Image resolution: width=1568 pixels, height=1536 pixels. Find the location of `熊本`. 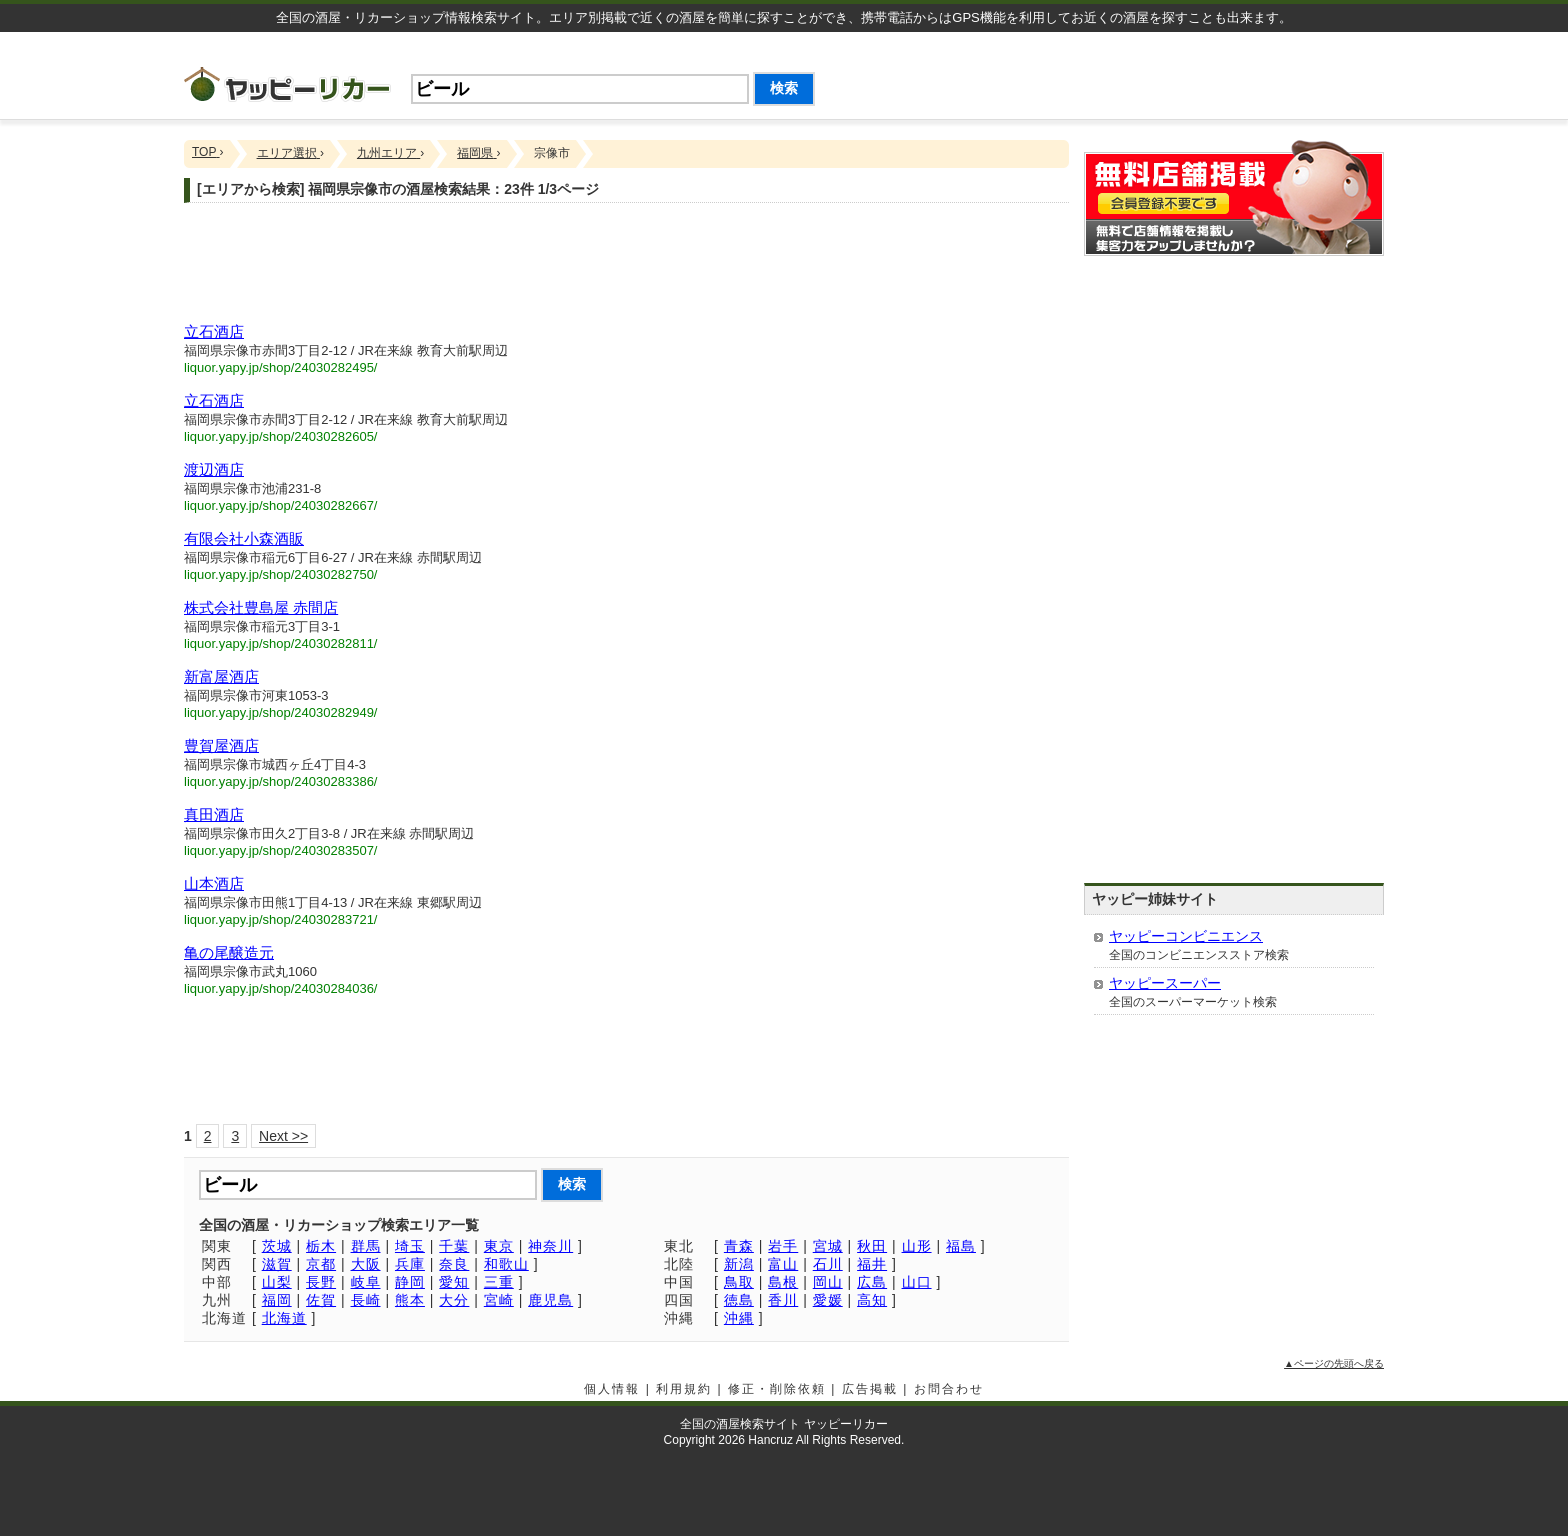

熊本 is located at coordinates (410, 1300).